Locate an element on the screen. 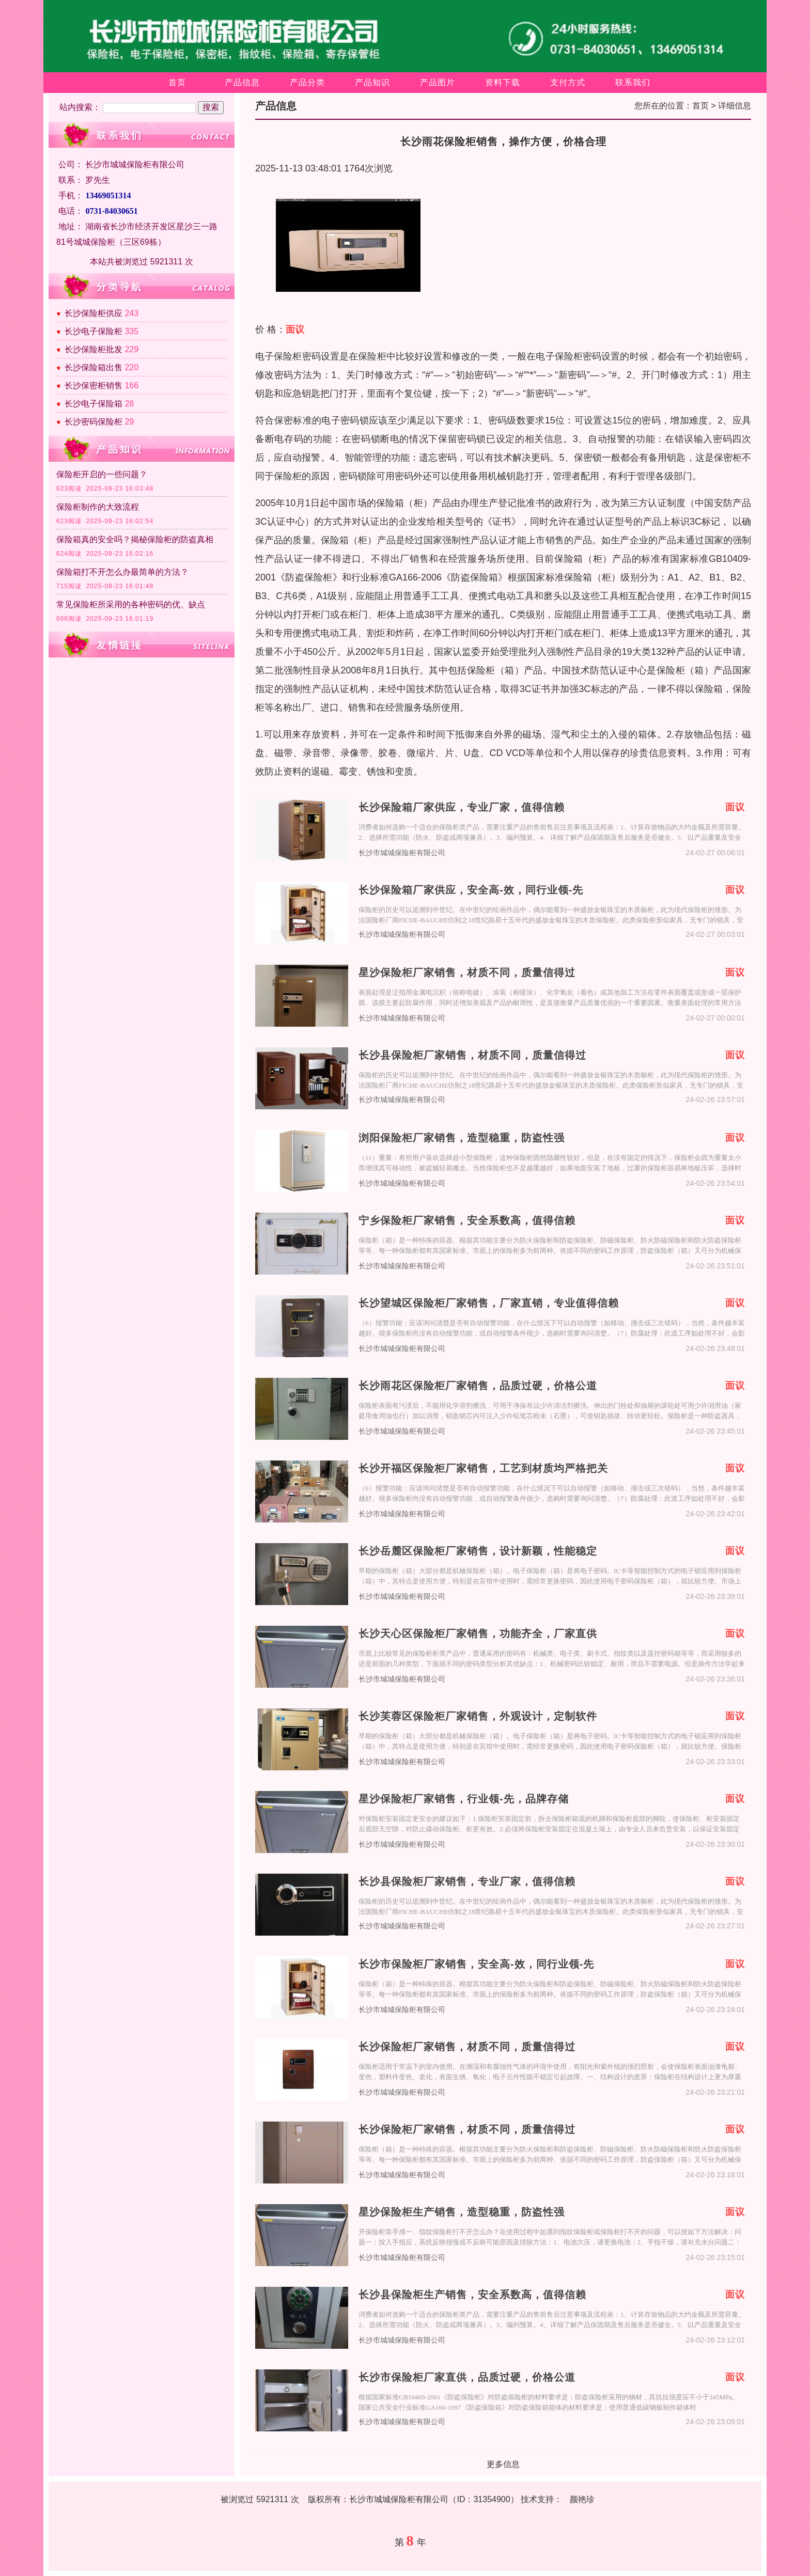 The image size is (810, 2576). 支付方式 is located at coordinates (567, 82).